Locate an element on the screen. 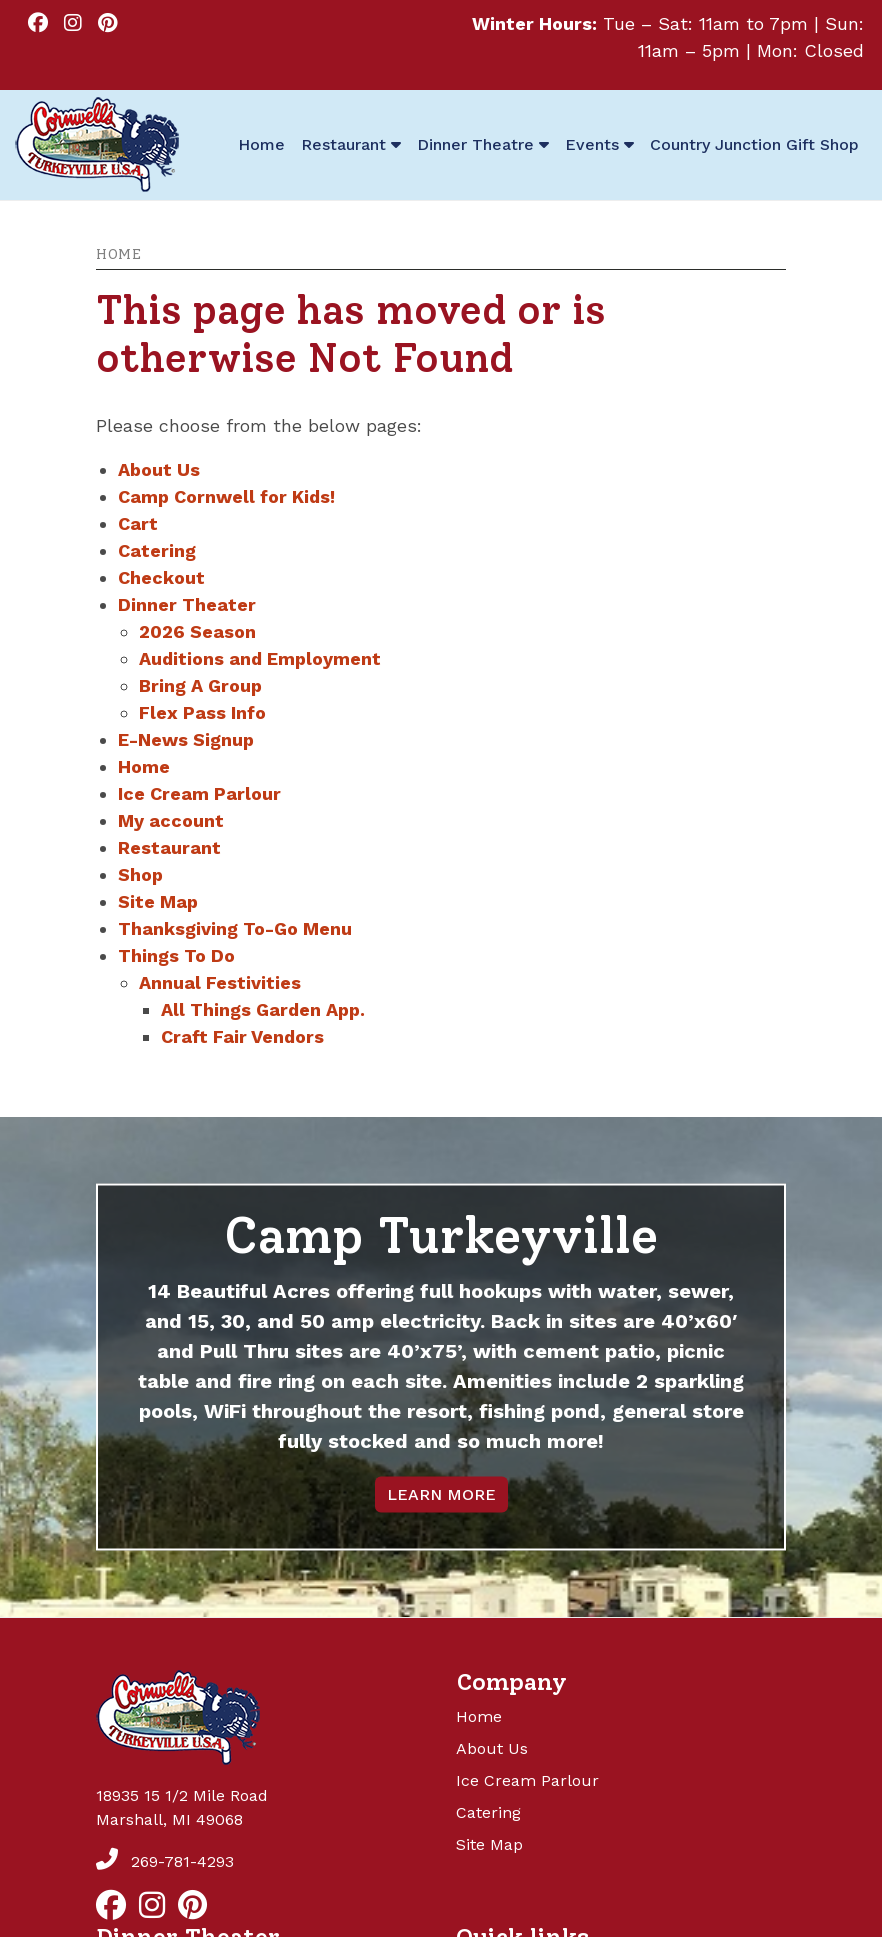 The image size is (882, 1937). Checkout is located at coordinates (161, 577).